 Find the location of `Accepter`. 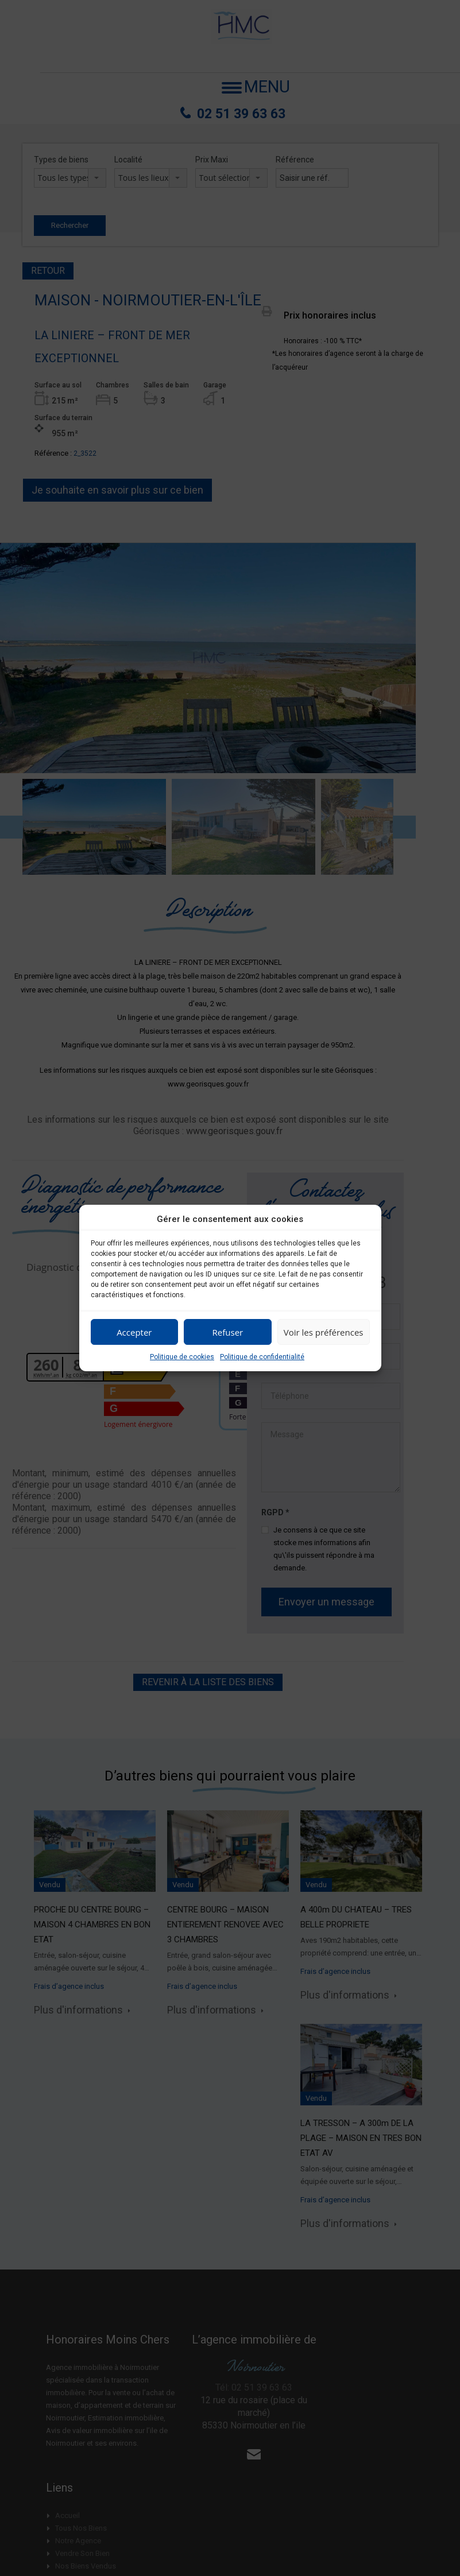

Accepter is located at coordinates (134, 1332).